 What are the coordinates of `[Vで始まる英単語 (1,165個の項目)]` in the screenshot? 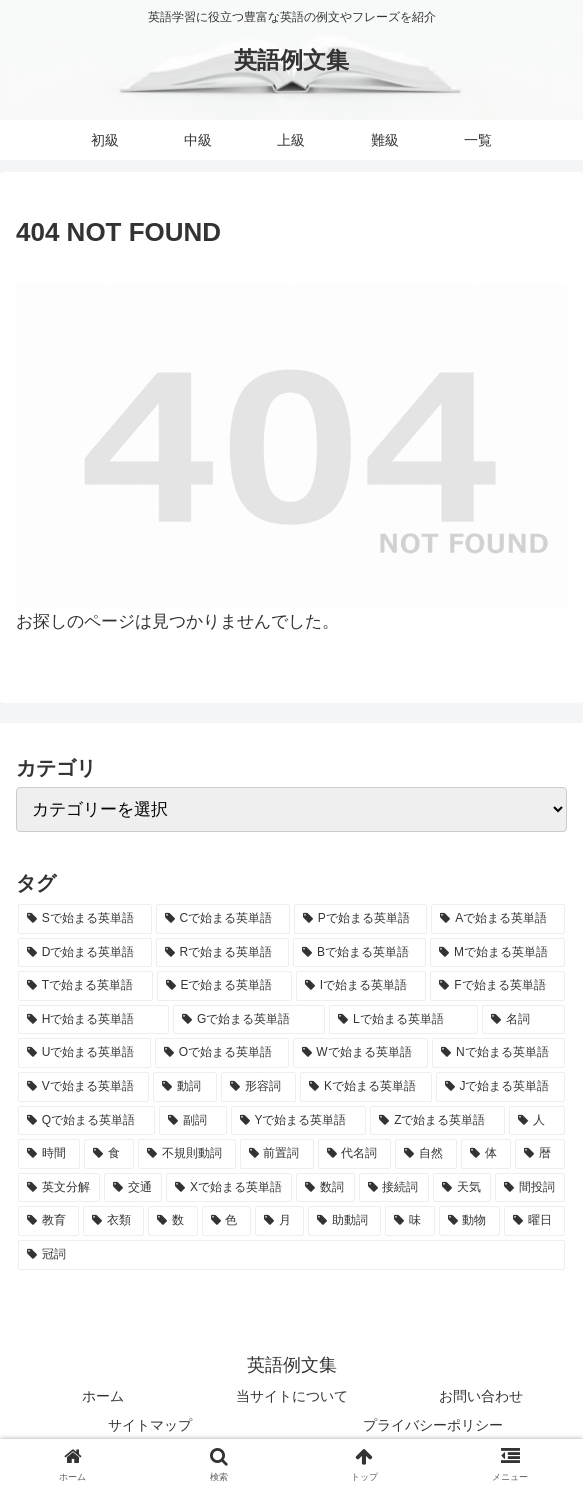 It's located at (83, 1087).